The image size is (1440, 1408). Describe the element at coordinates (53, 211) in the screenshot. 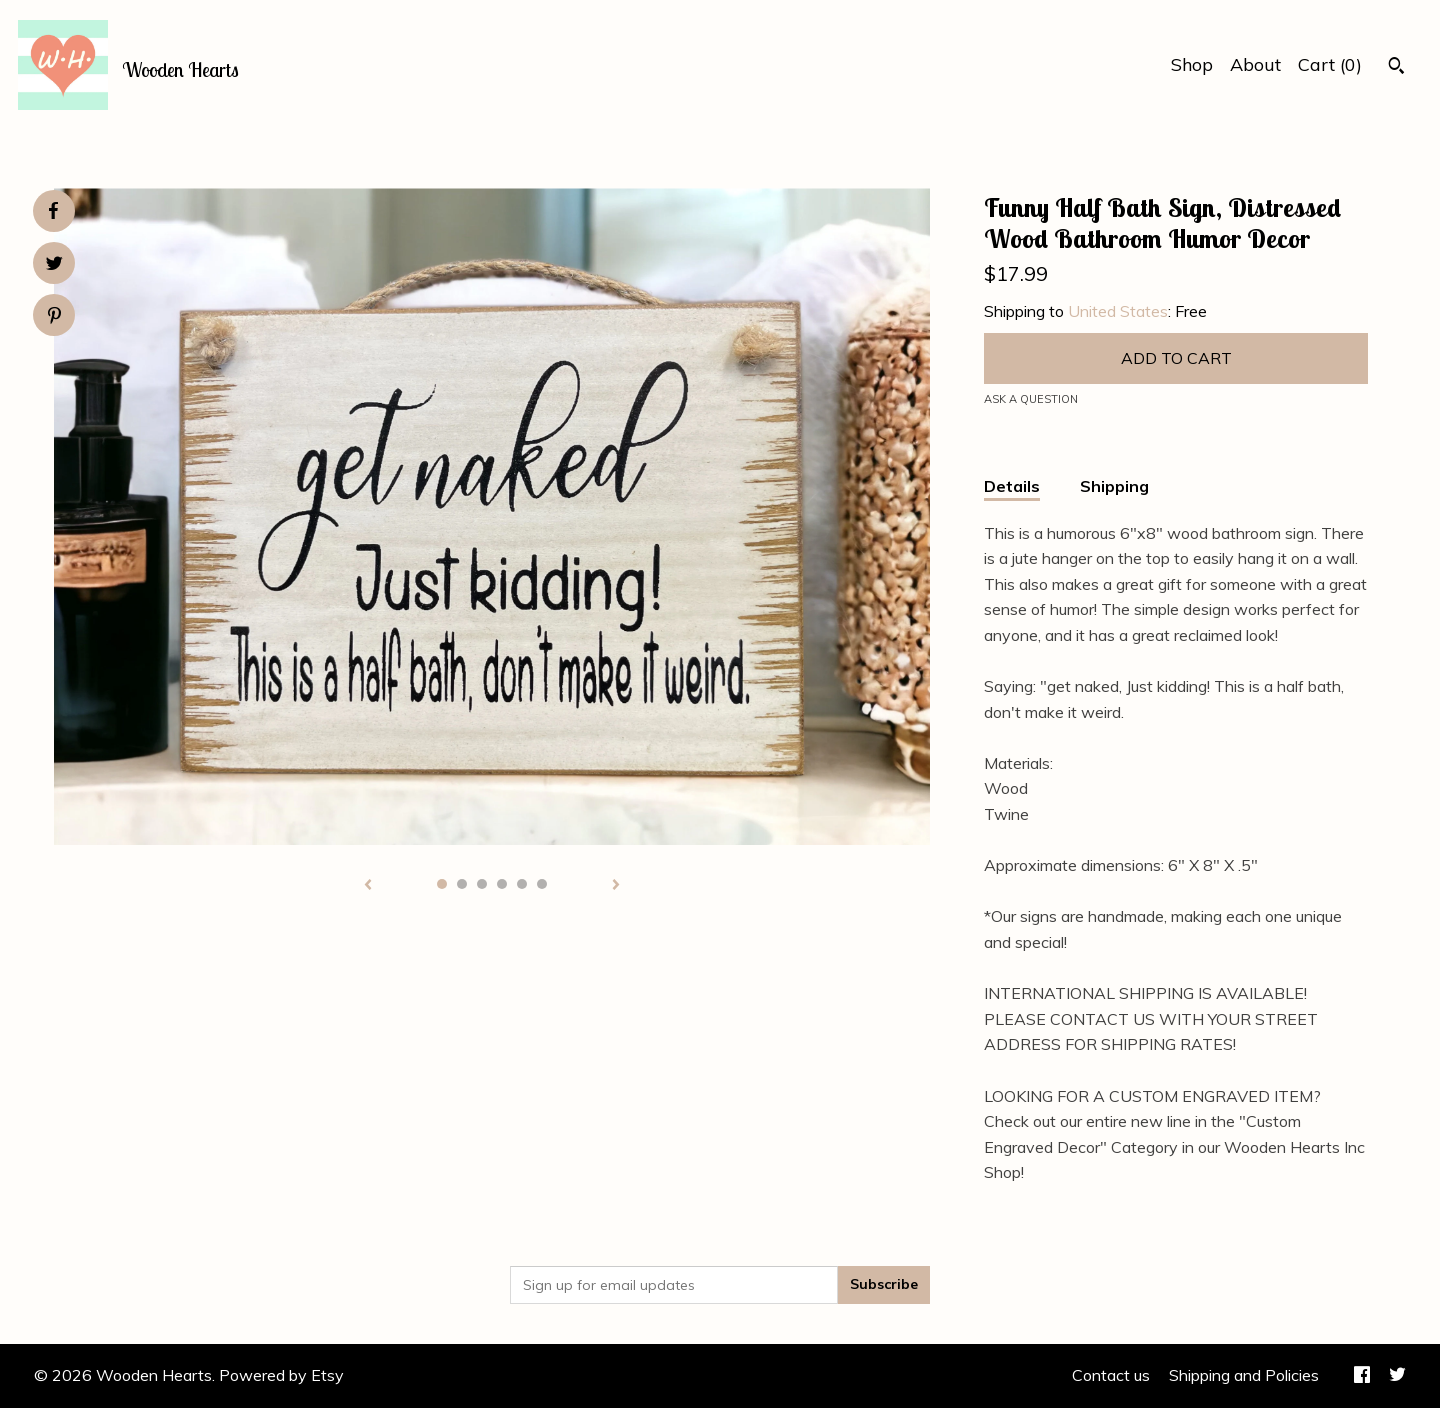

I see `[social media share for facebook]` at that location.